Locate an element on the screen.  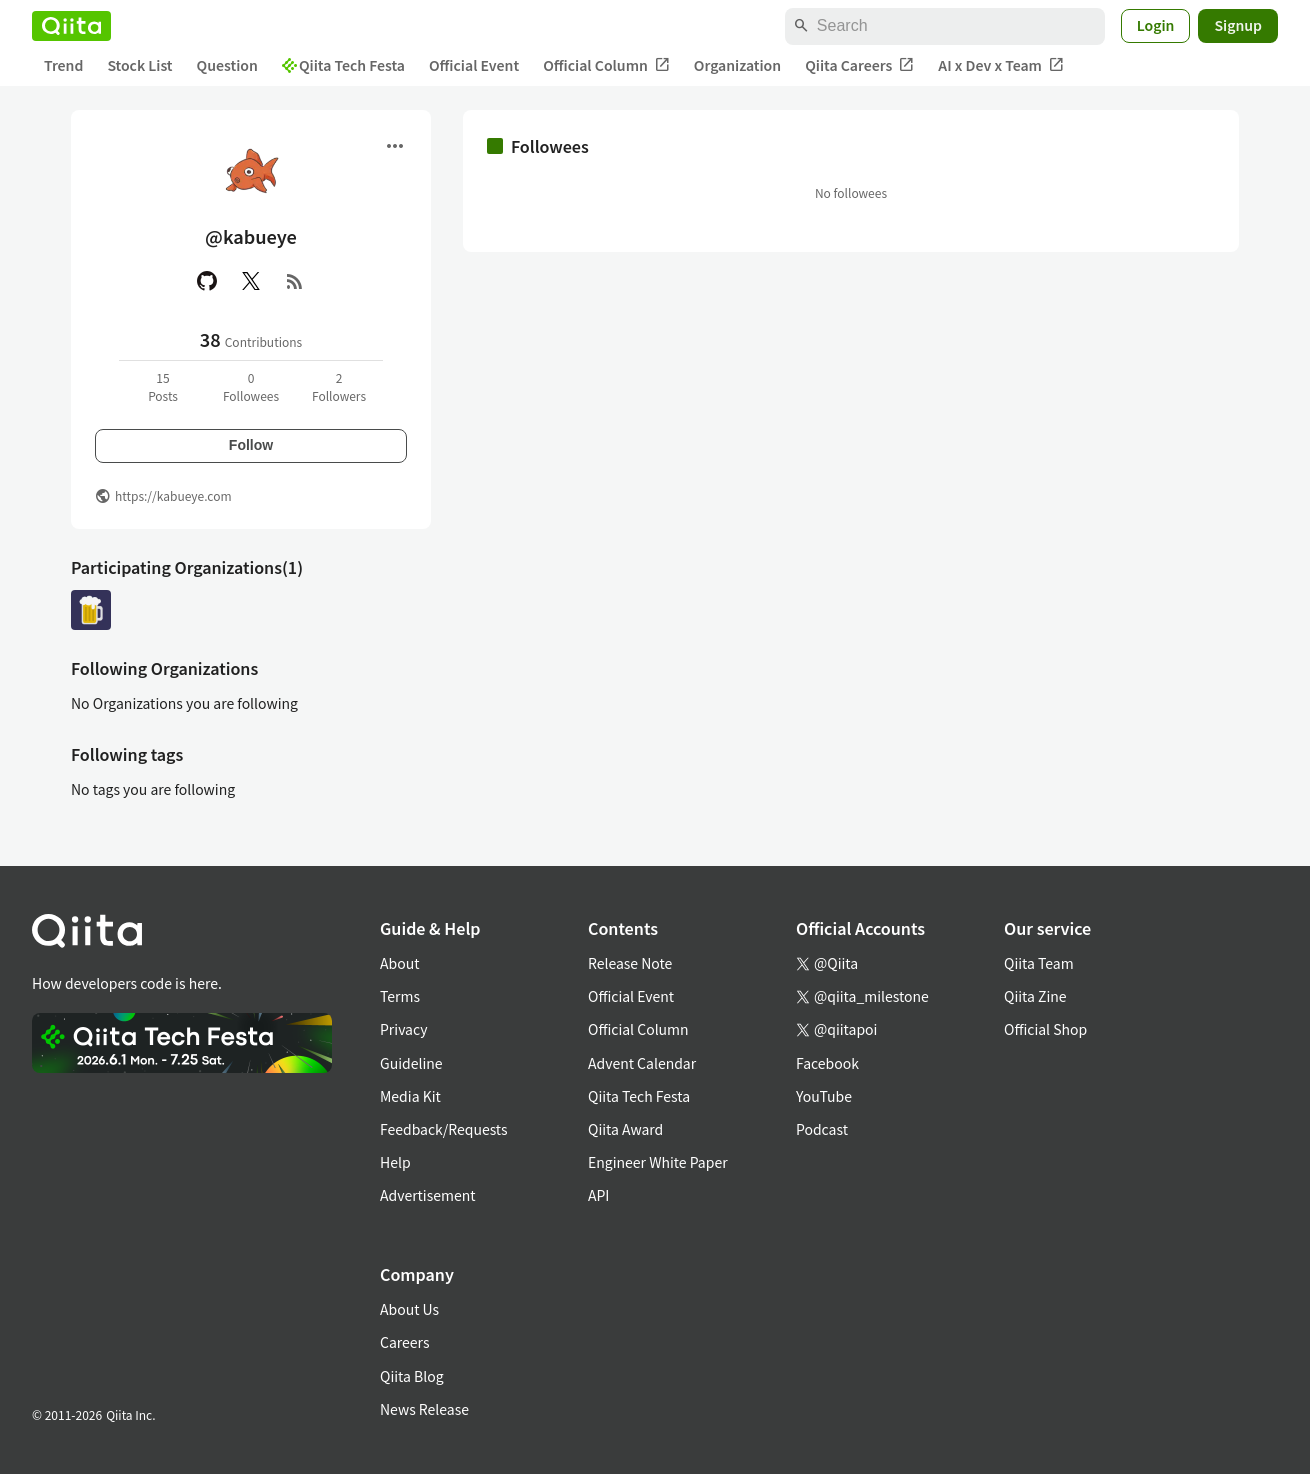
Guideline is located at coordinates (411, 1063).